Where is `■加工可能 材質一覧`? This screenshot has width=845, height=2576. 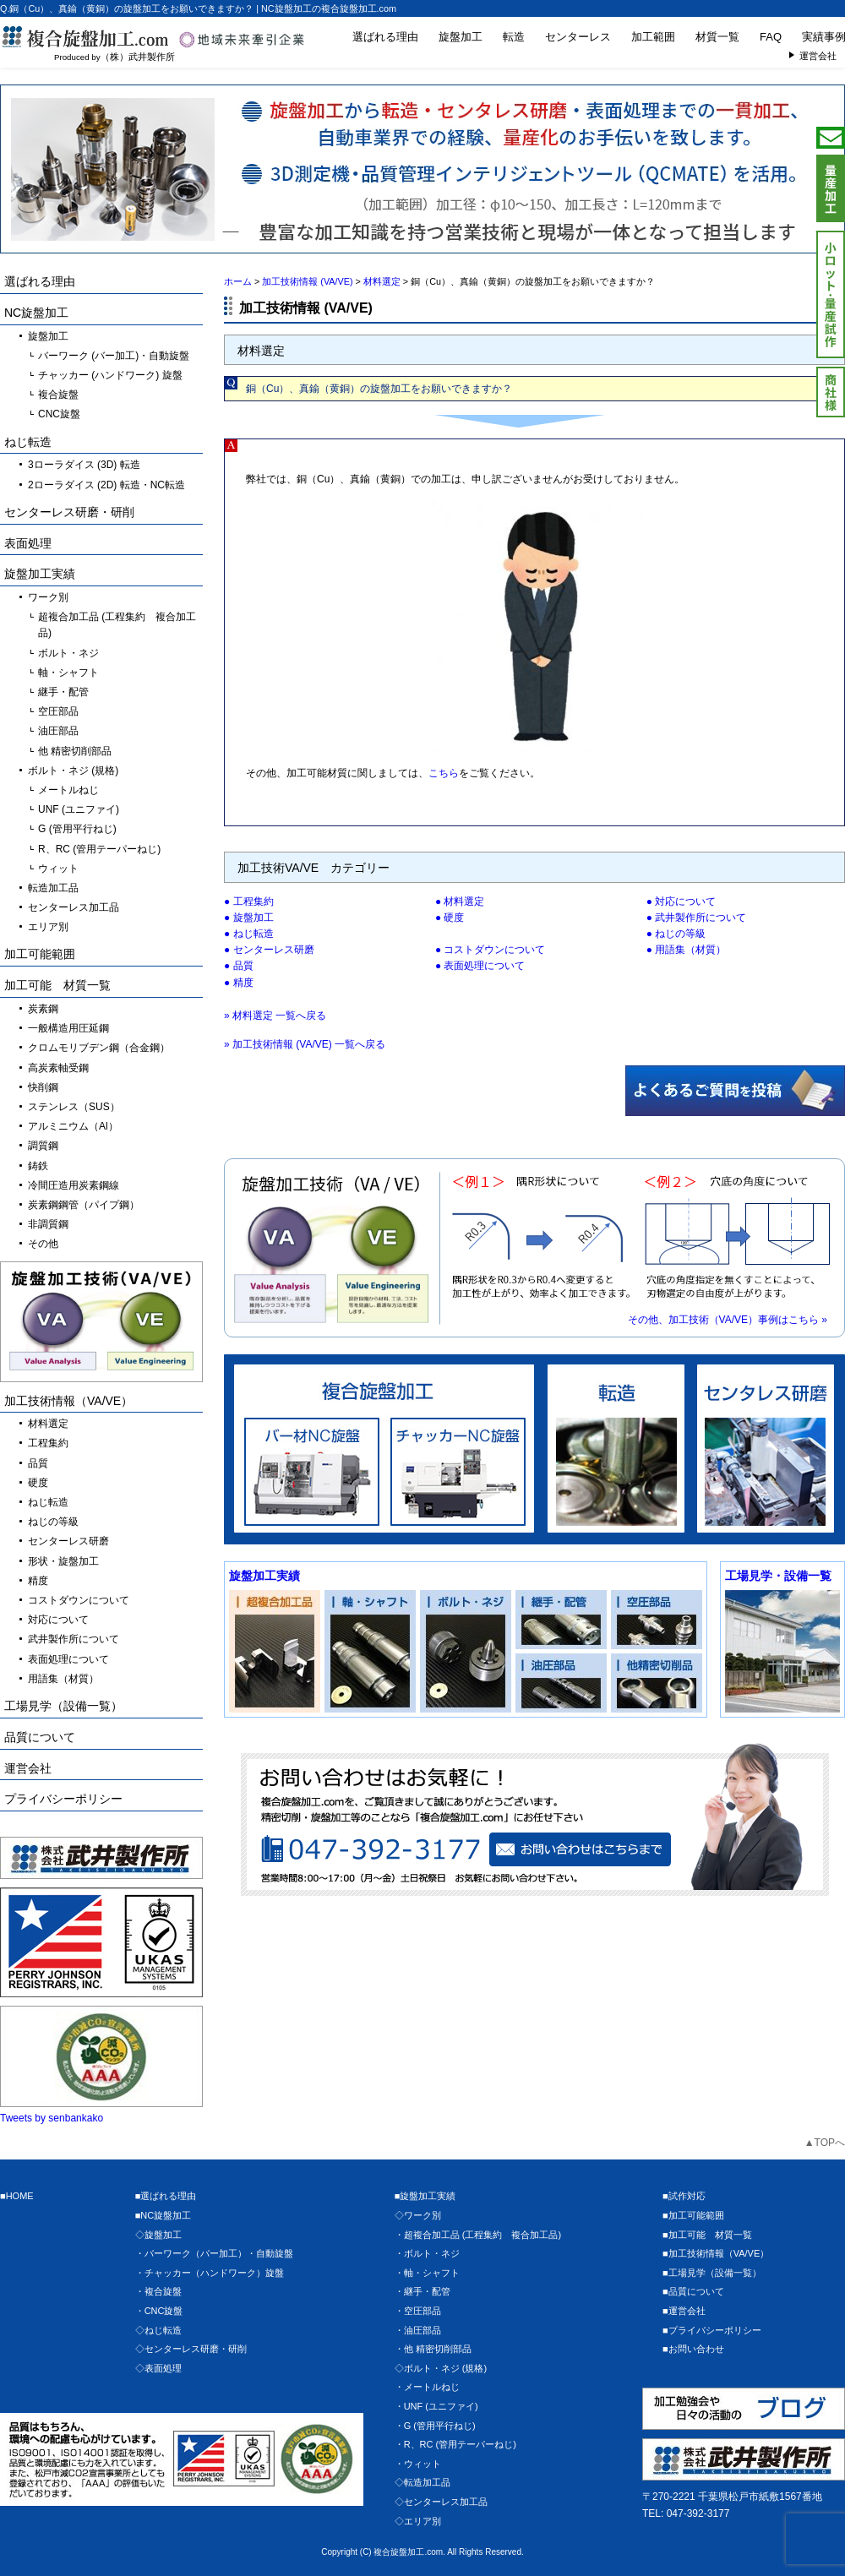
■加工可能 材質一覧 is located at coordinates (707, 2235).